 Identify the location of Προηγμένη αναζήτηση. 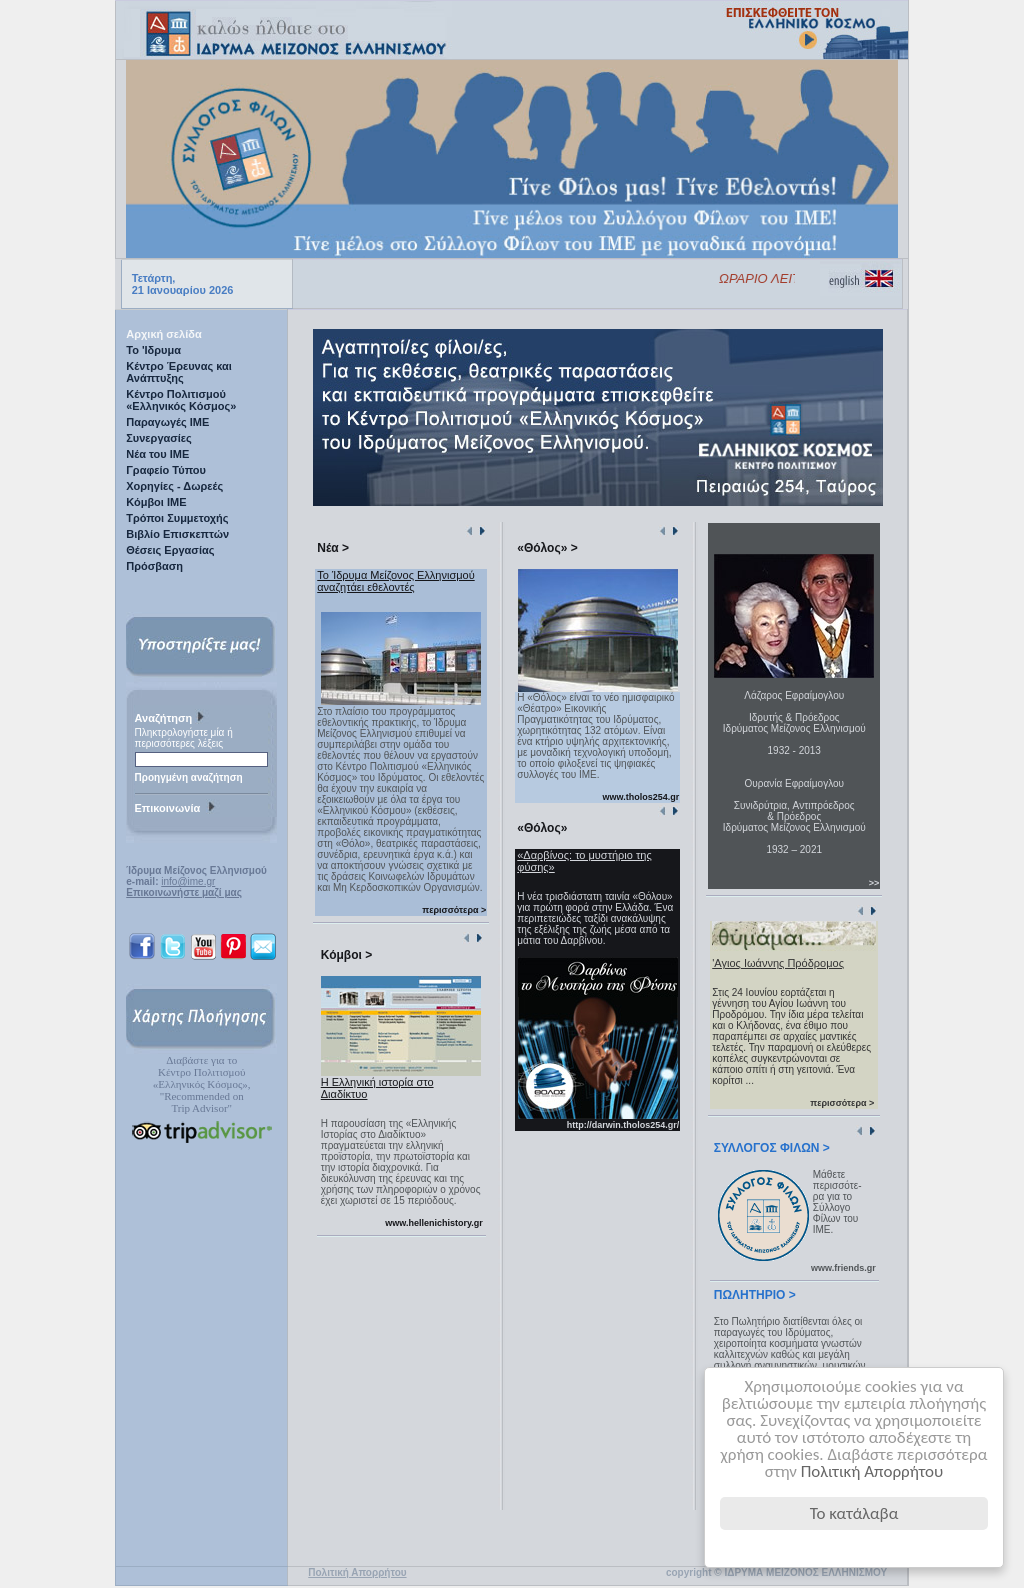
(189, 777).